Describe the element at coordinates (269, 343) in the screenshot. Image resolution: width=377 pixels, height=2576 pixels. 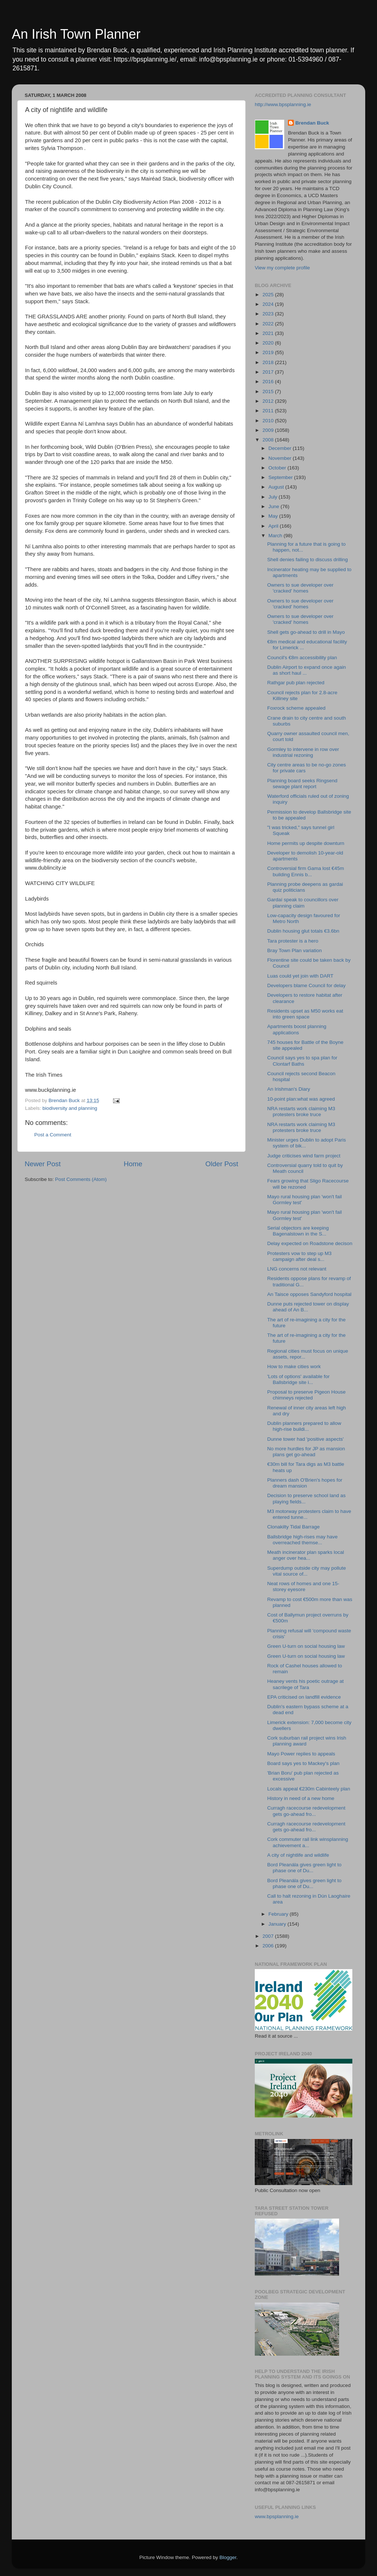
I see `2020` at that location.